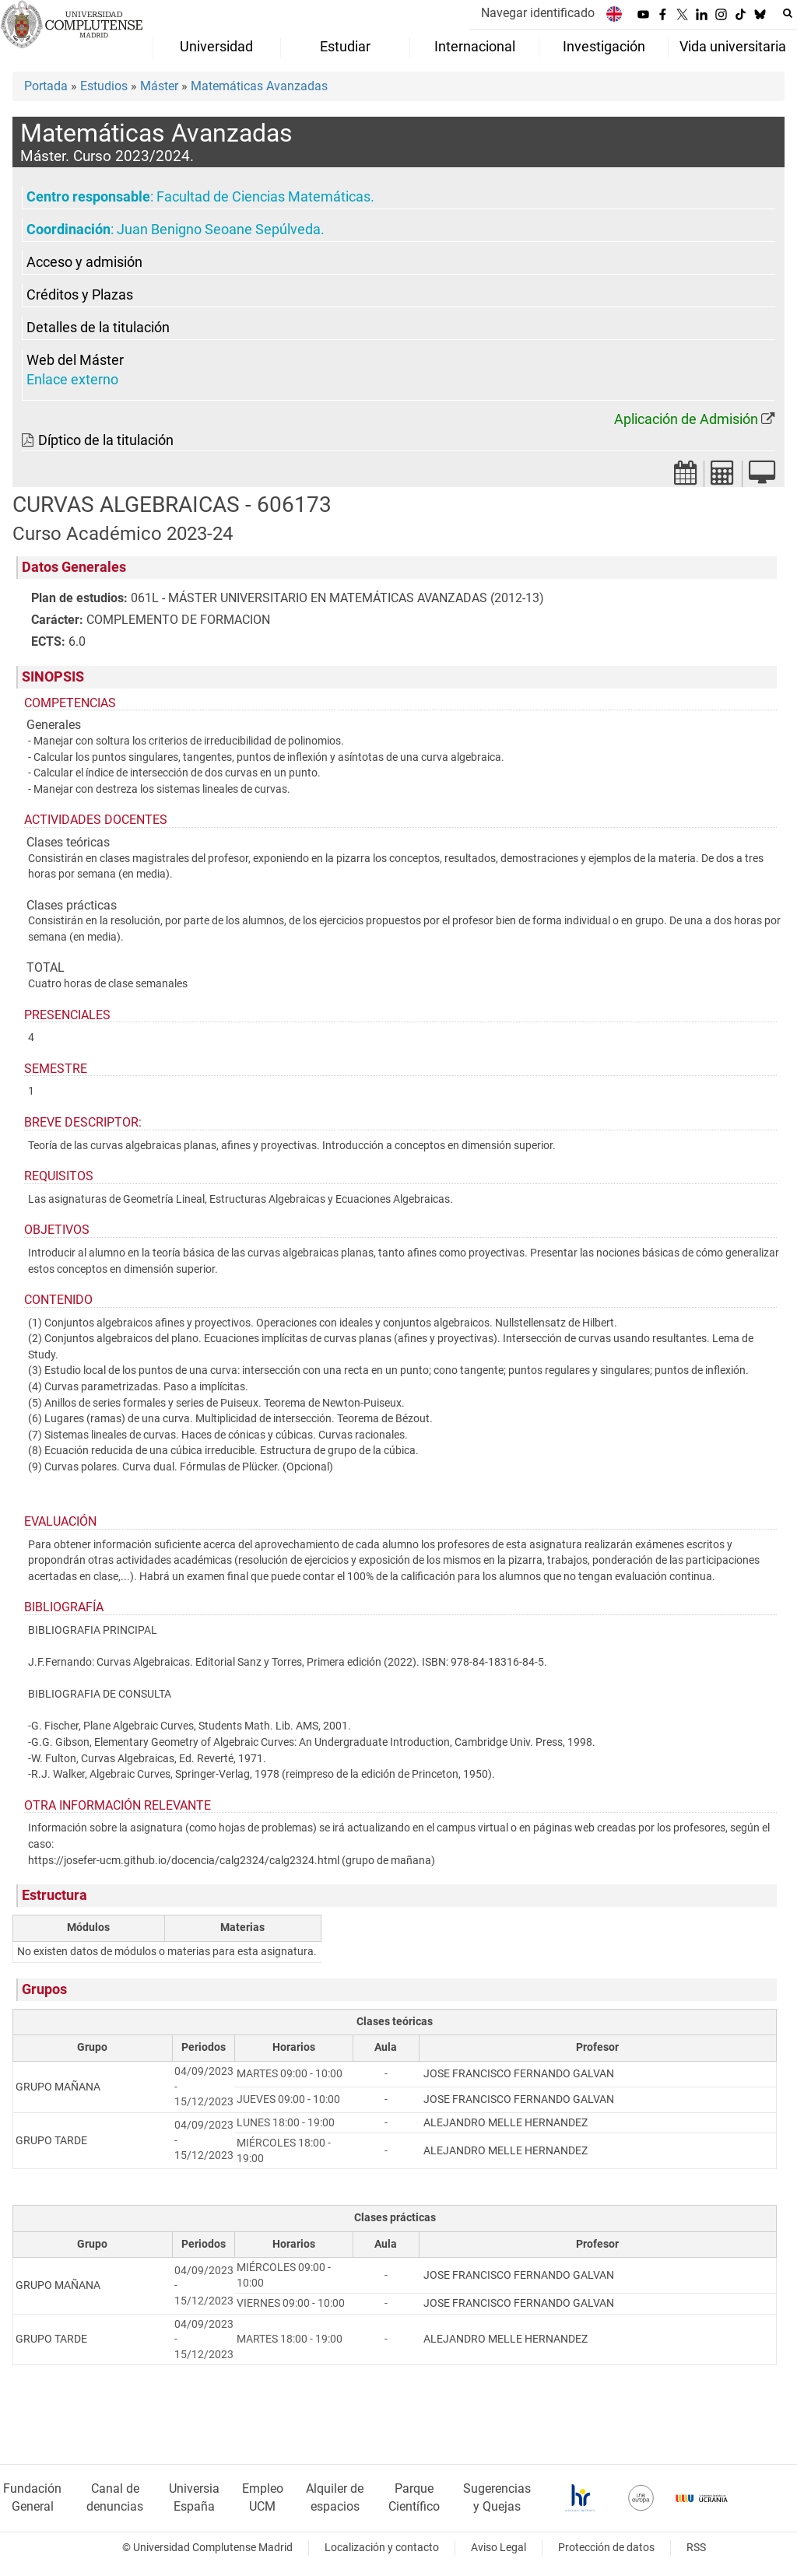 The width and height of the screenshot is (797, 2576). What do you see at coordinates (345, 46) in the screenshot?
I see `Estudiar [menuitem]` at bounding box center [345, 46].